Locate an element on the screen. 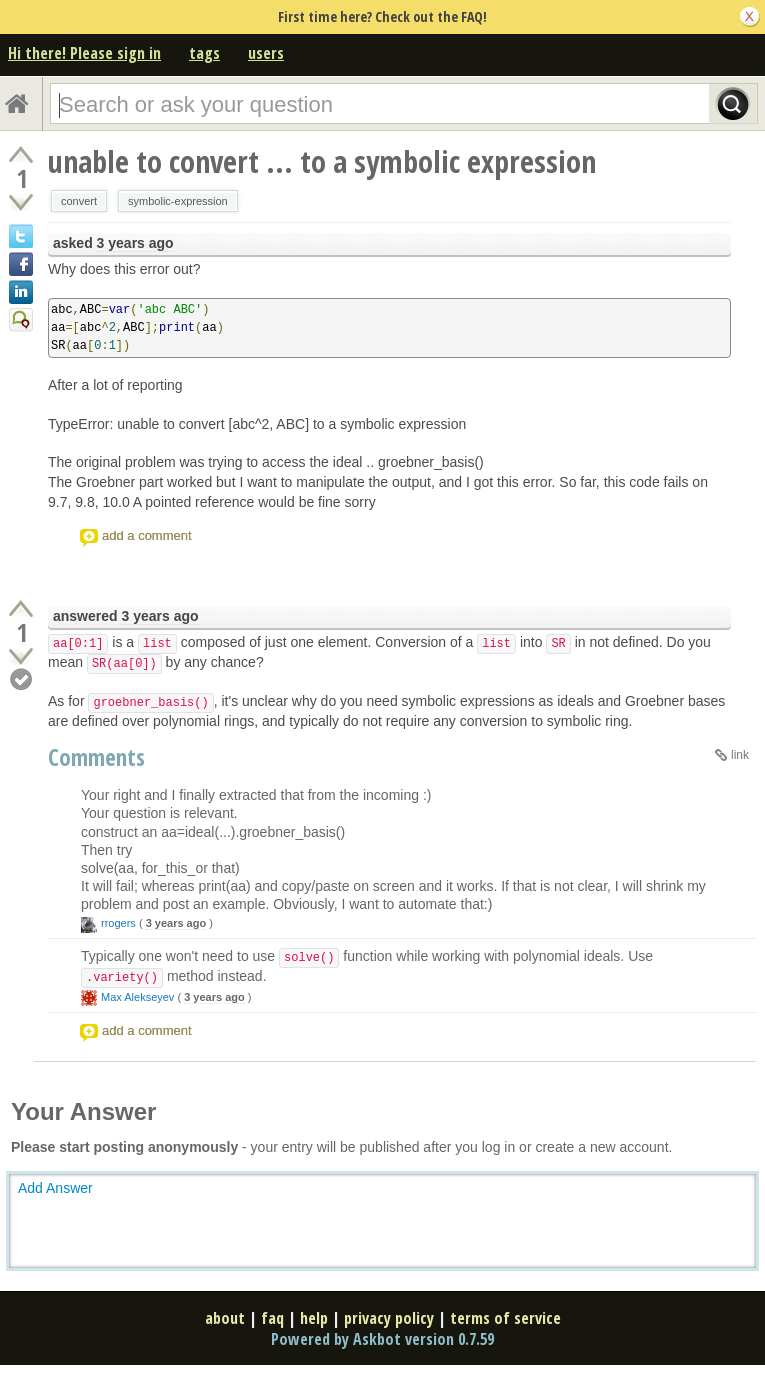 Image resolution: width=765 pixels, height=1383 pixels. Powered by Askbot version 0.7.59 is located at coordinates (382, 1339).